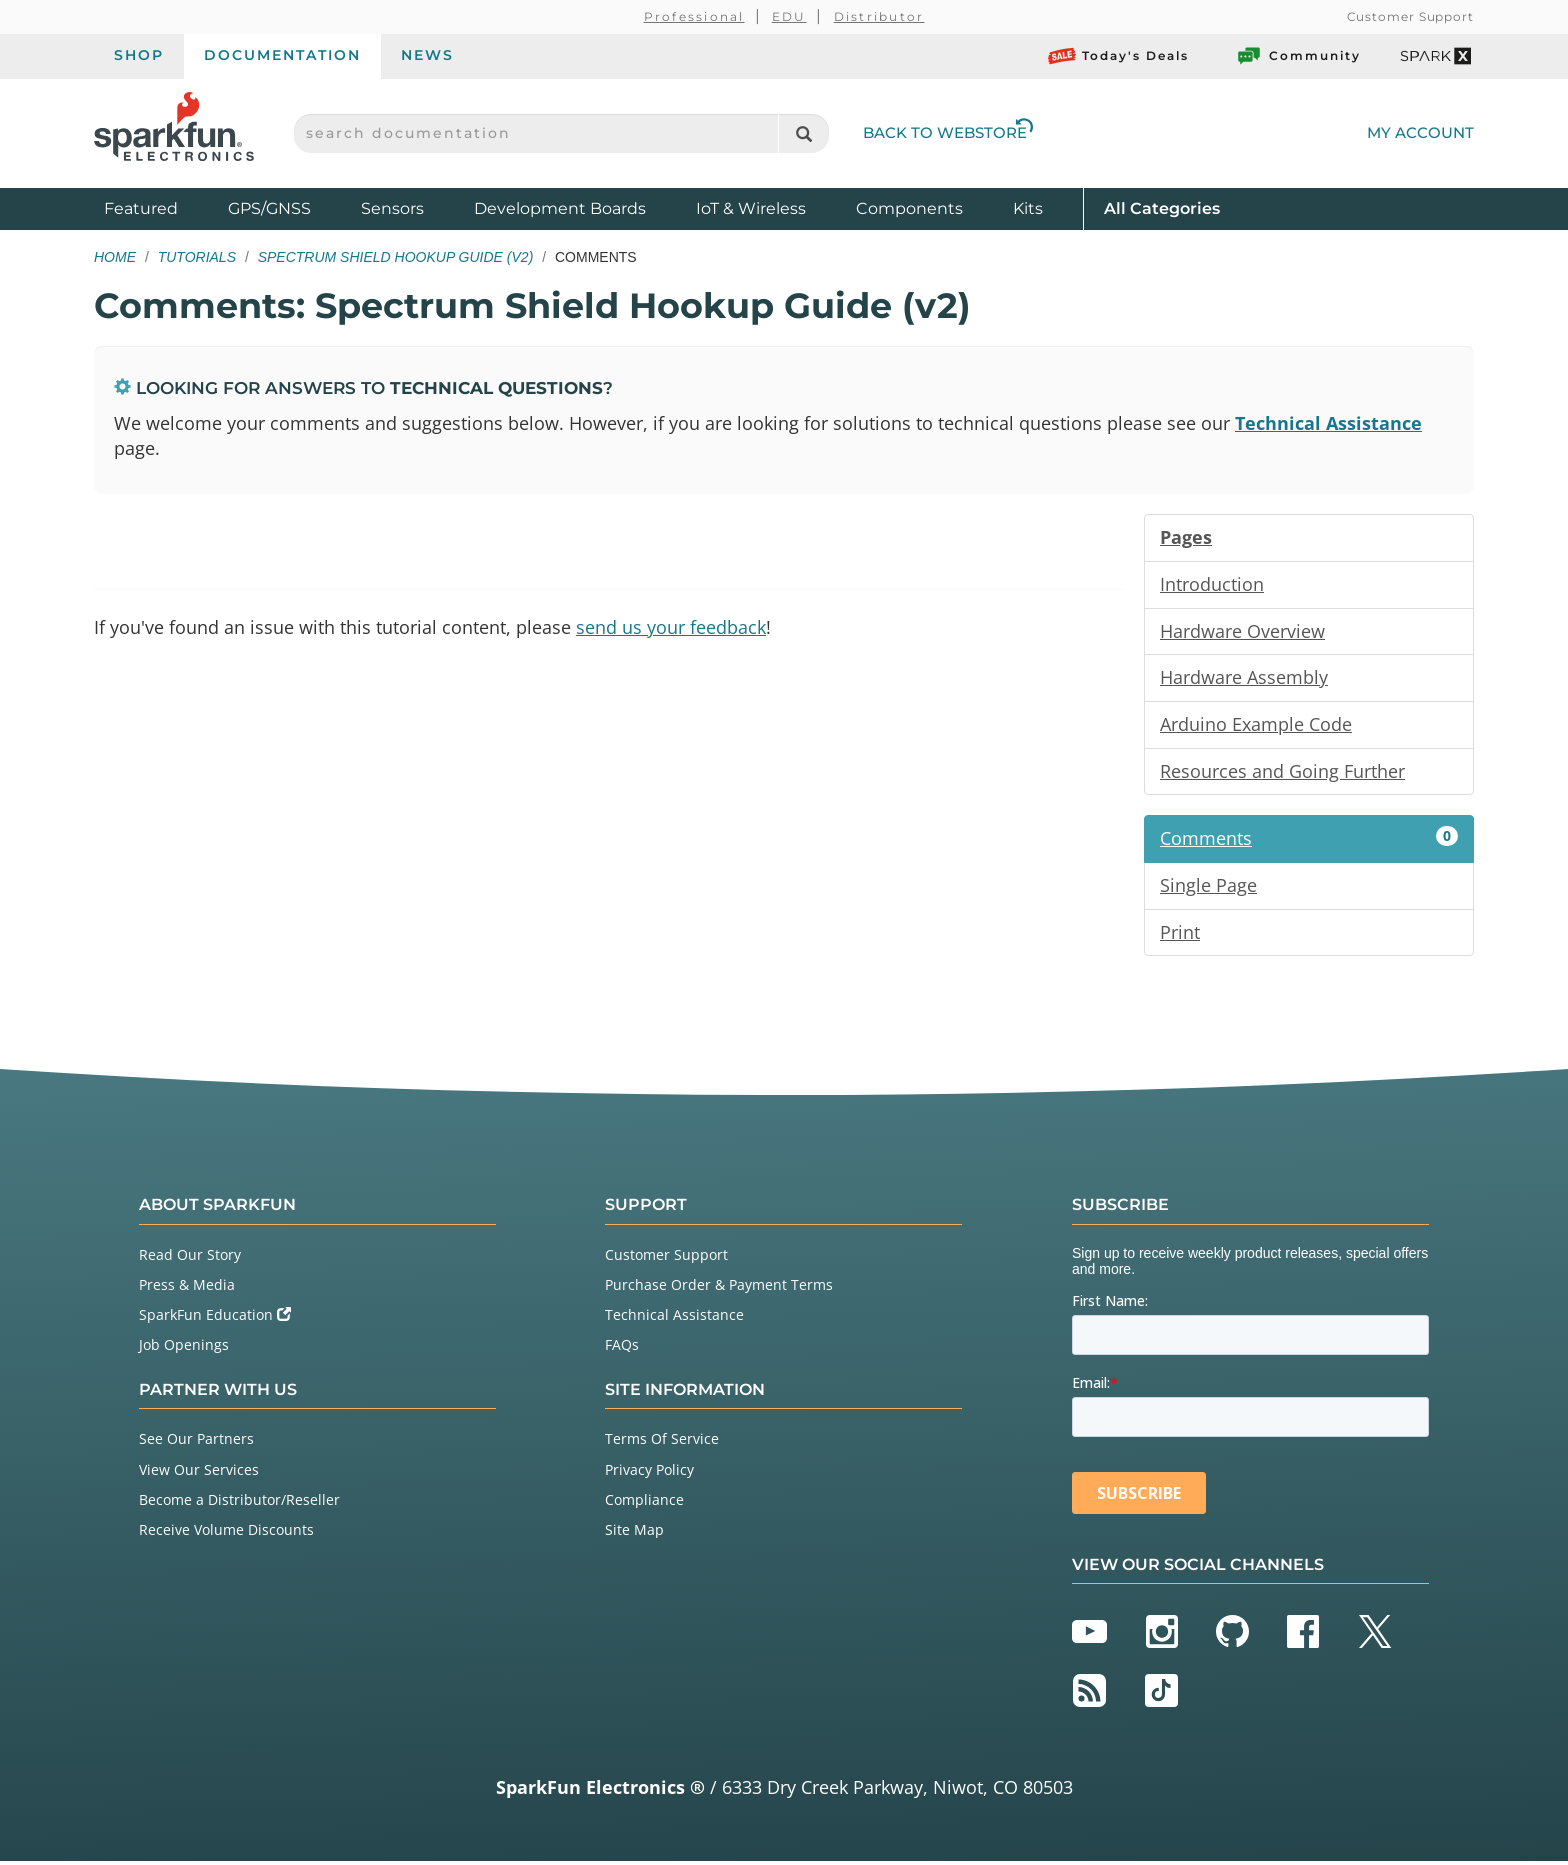 The height and width of the screenshot is (1865, 1568). I want to click on All Categories, so click(1162, 207).